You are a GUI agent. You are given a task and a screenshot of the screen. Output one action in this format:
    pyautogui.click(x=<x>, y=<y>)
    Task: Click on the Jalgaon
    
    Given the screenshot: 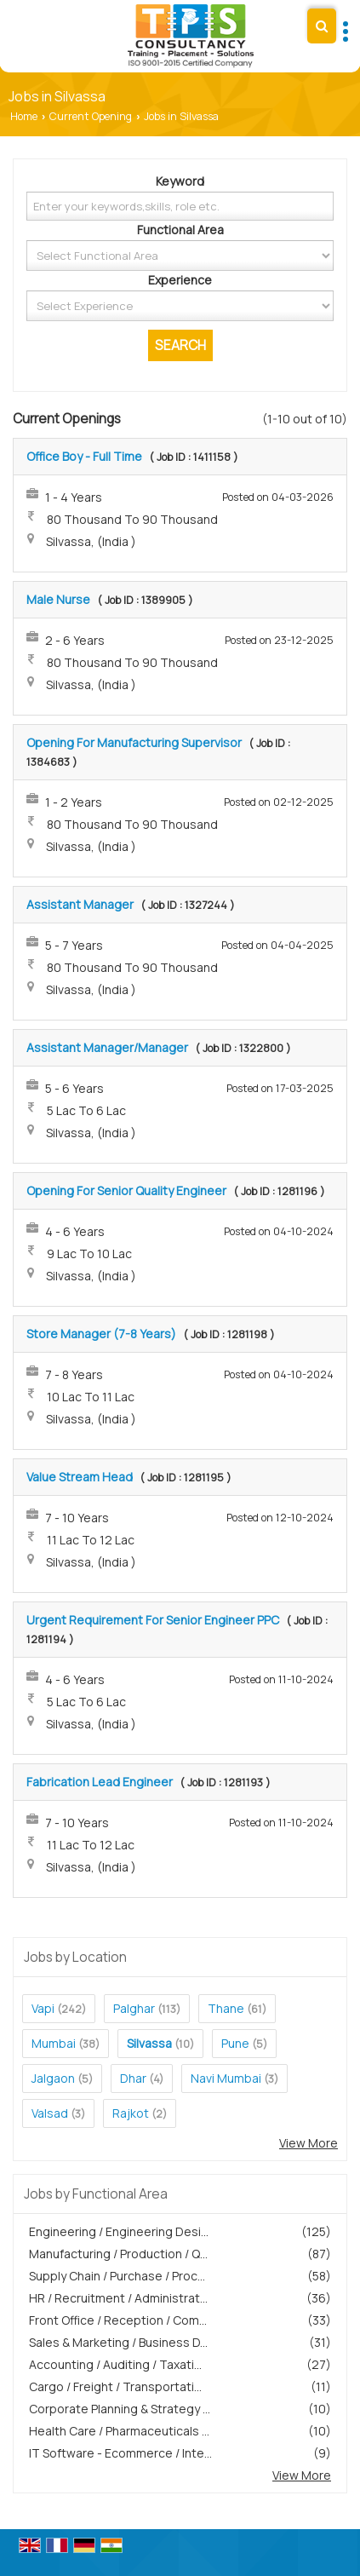 What is the action you would take?
    pyautogui.click(x=53, y=2078)
    